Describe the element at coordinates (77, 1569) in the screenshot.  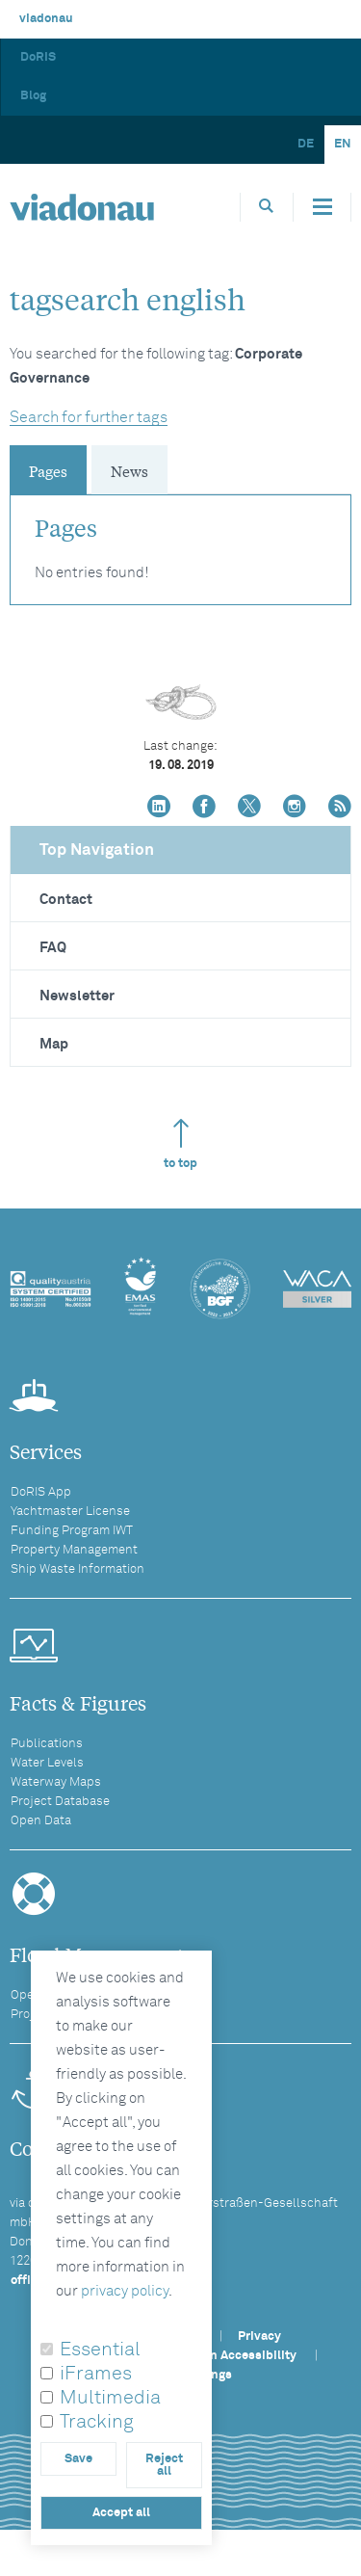
I see `Ship Waste Information` at that location.